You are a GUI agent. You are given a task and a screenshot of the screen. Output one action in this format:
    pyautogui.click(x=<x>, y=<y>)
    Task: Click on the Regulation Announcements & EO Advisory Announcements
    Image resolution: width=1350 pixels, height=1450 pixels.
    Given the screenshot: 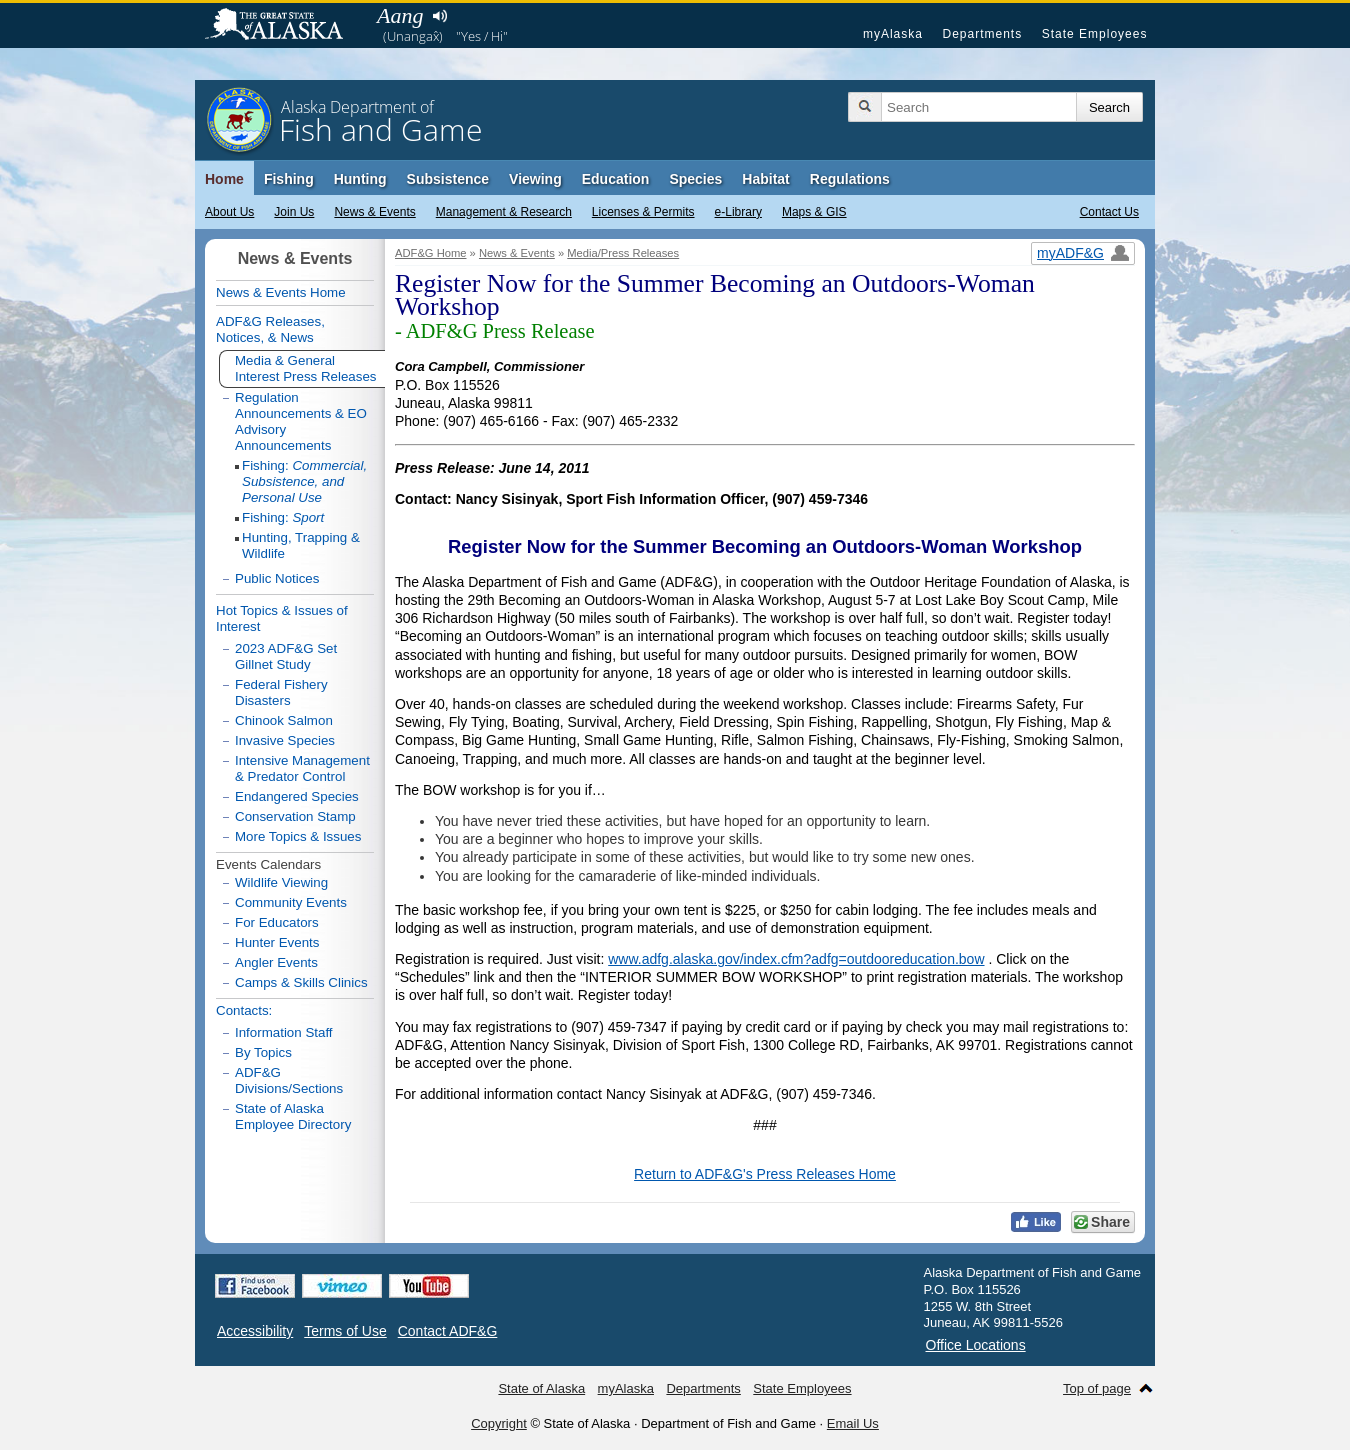 What is the action you would take?
    pyautogui.click(x=301, y=421)
    